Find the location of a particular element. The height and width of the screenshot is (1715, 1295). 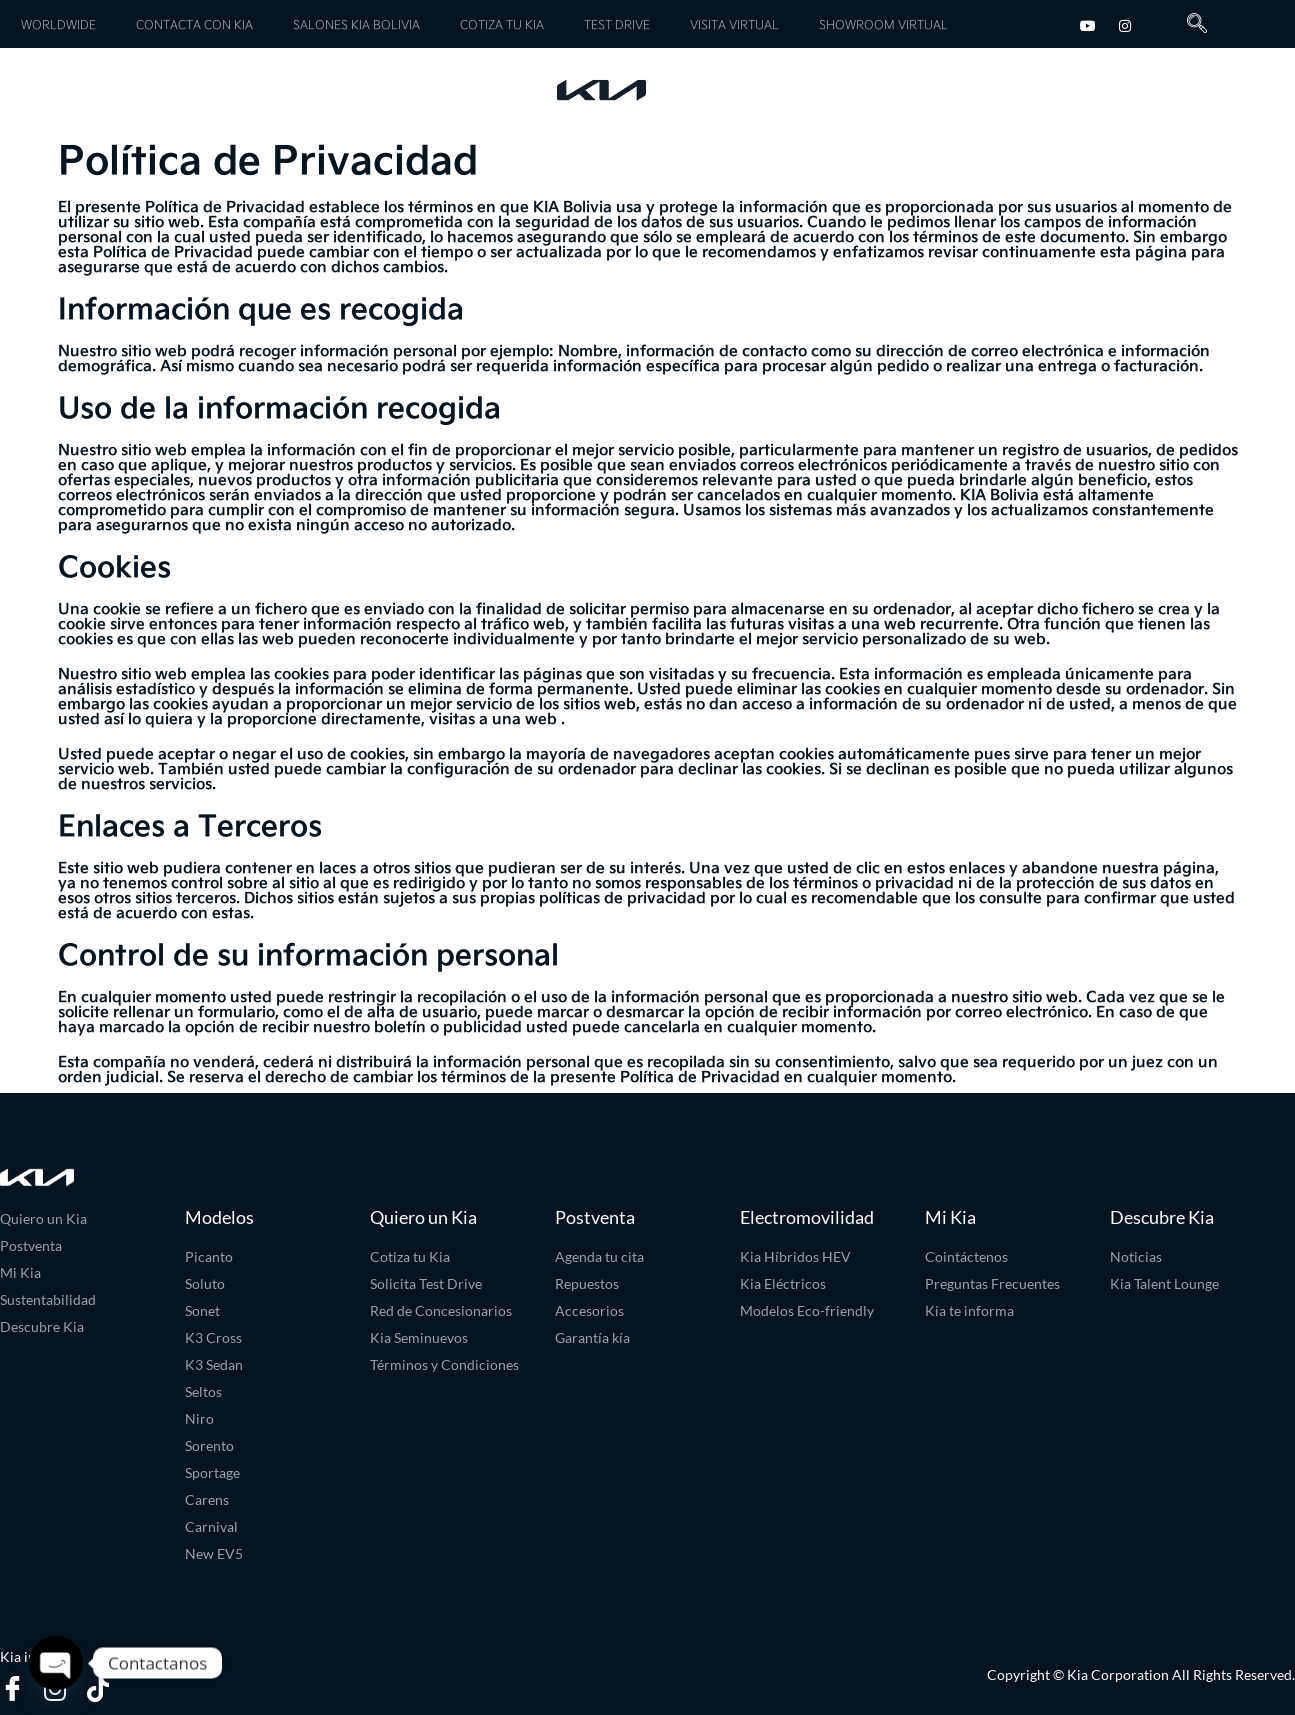

WORLDWIDE is located at coordinates (58, 24).